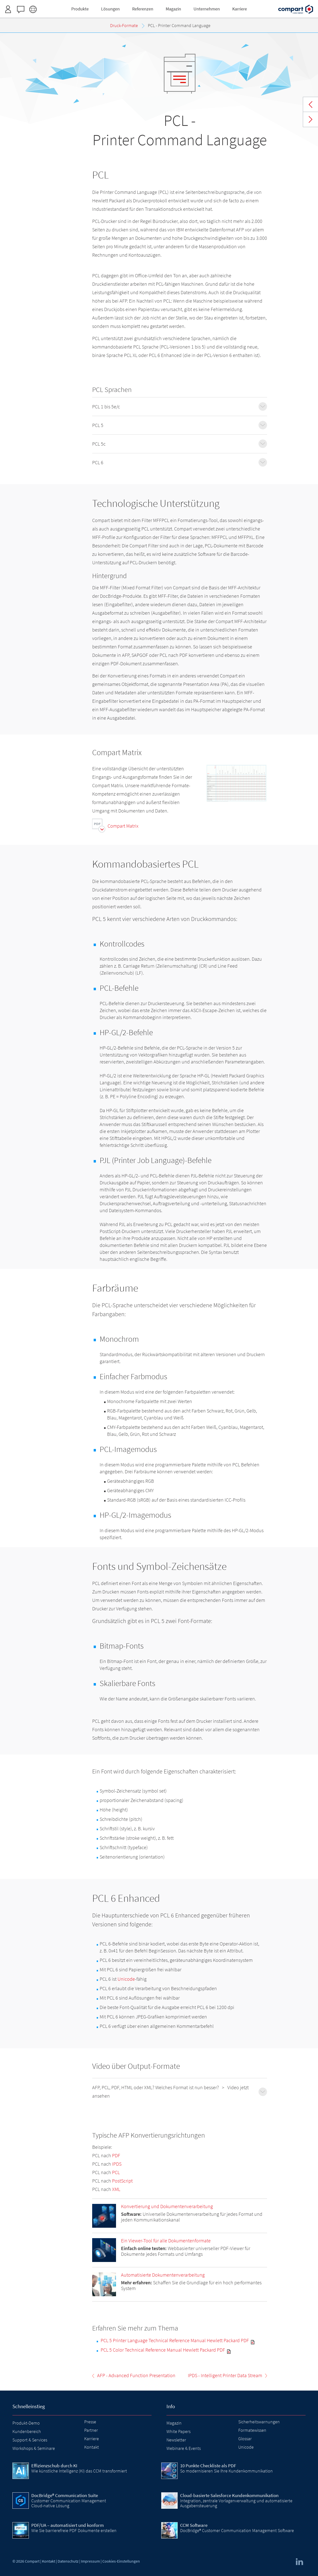 Image resolution: width=318 pixels, height=2576 pixels. Describe the element at coordinates (116, 2172) in the screenshot. I see `PCL` at that location.